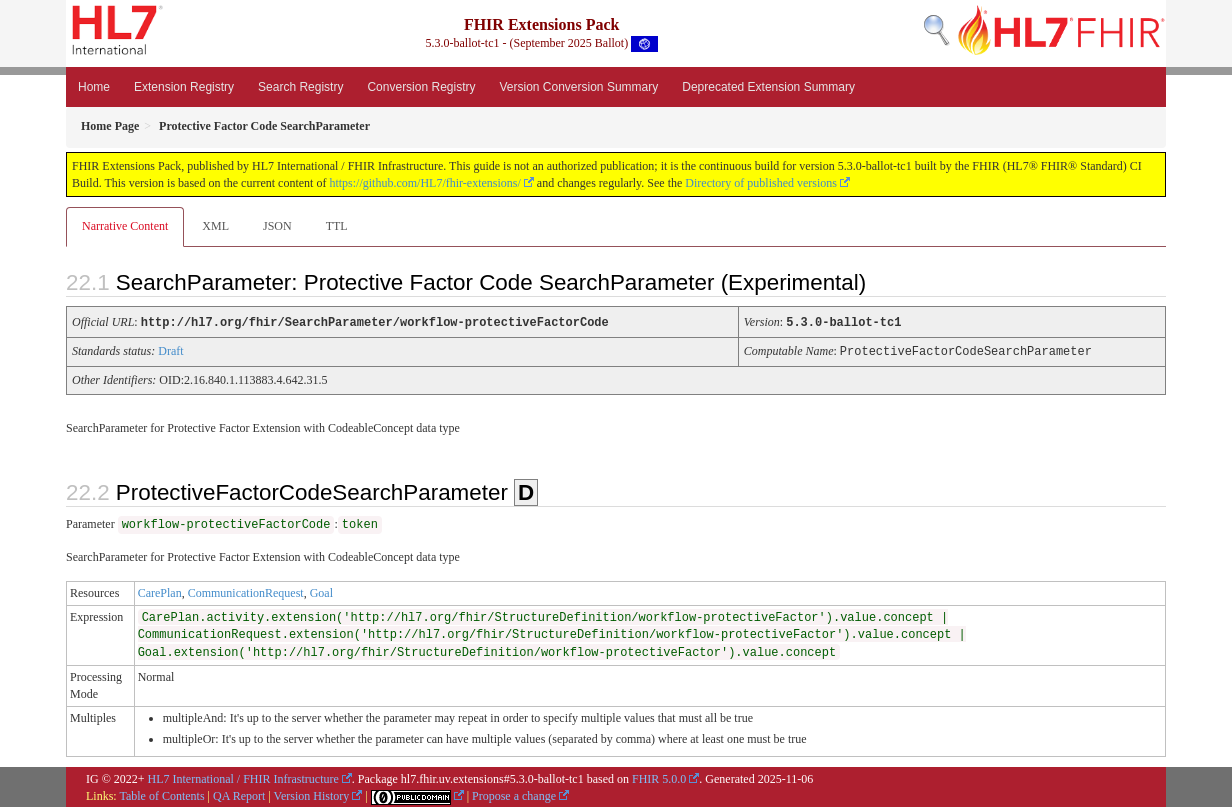  What do you see at coordinates (514, 794) in the screenshot?
I see `Propose a change` at bounding box center [514, 794].